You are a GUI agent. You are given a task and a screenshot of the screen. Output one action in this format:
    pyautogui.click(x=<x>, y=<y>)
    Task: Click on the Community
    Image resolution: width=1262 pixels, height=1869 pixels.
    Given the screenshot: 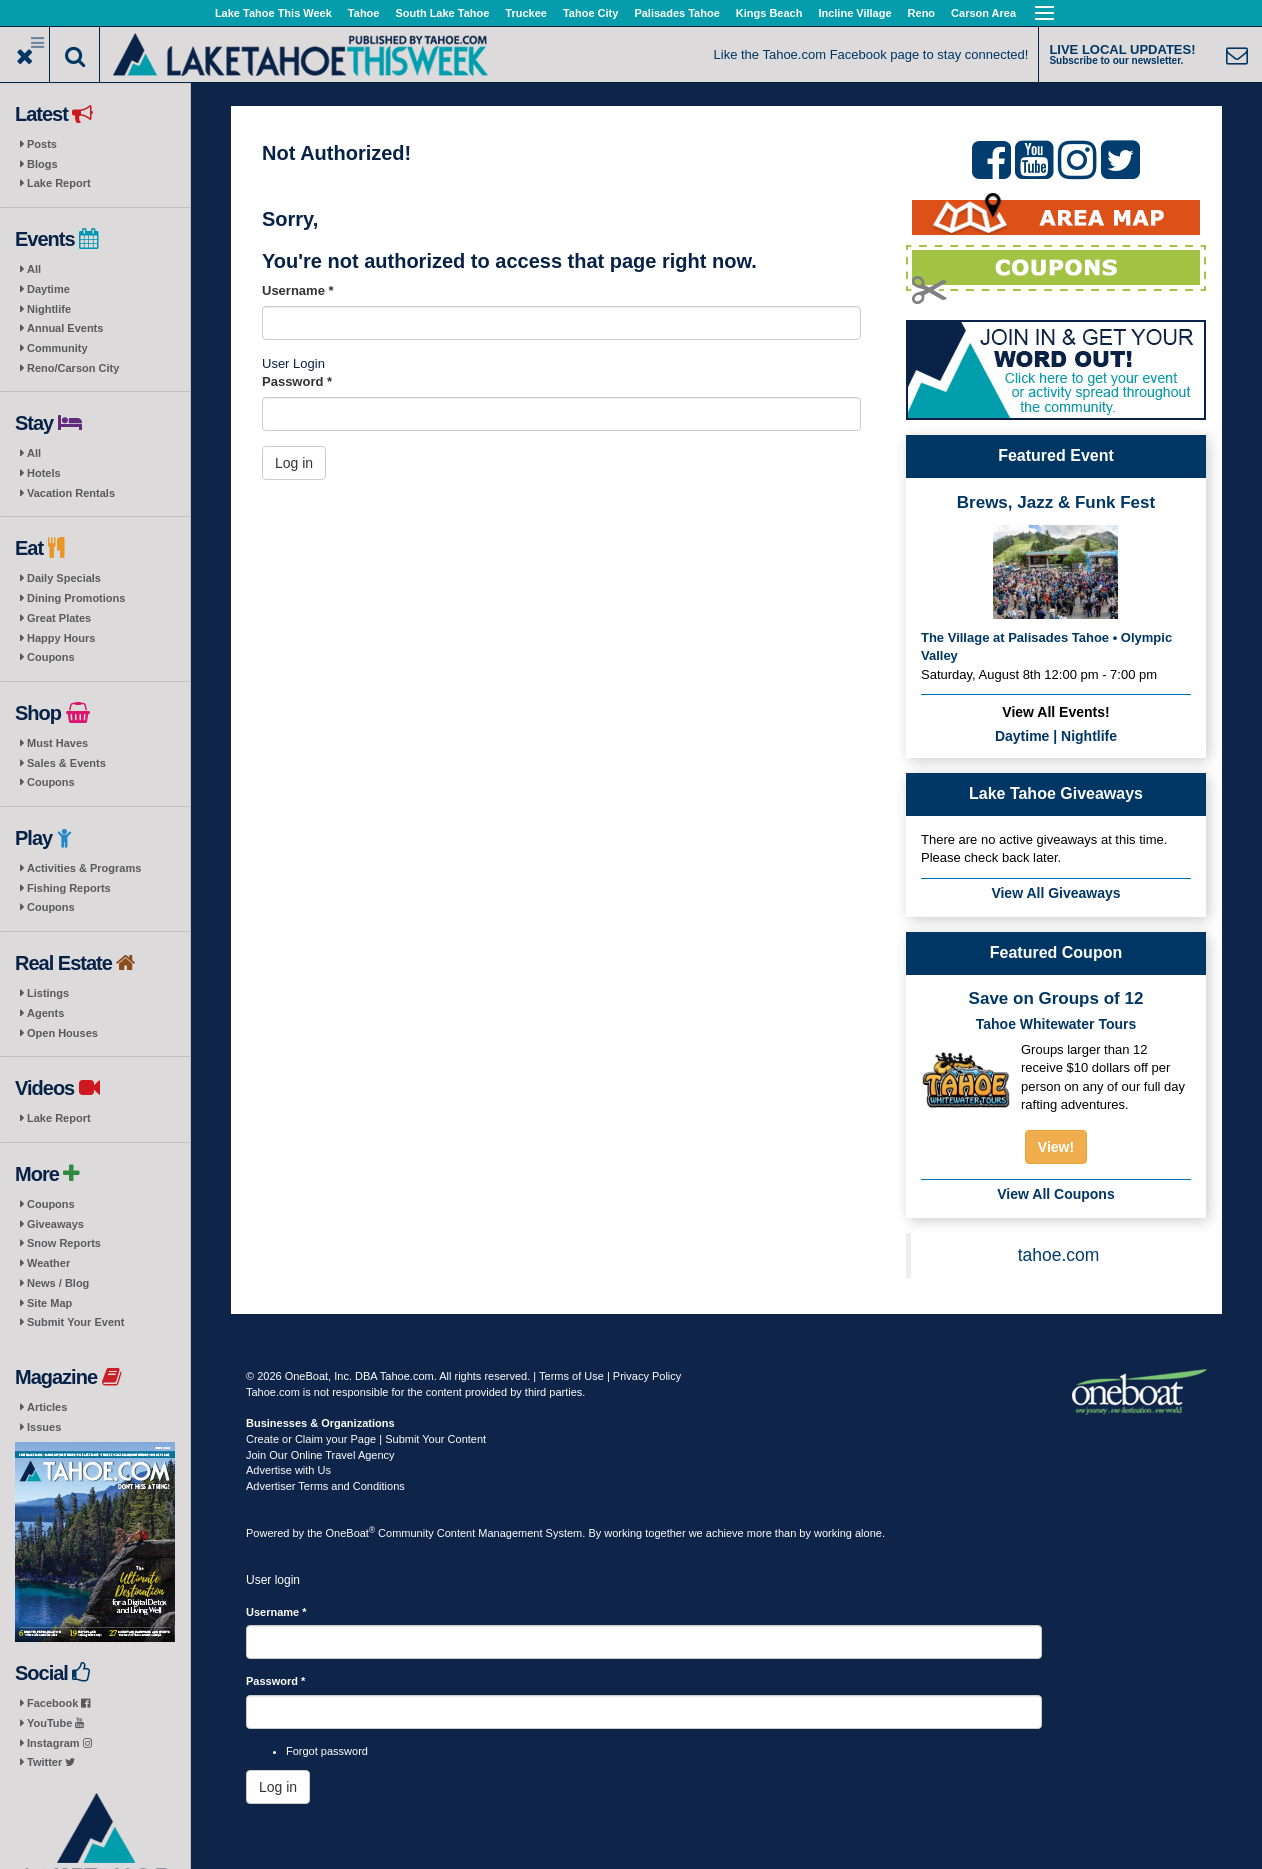 What is the action you would take?
    pyautogui.click(x=57, y=348)
    